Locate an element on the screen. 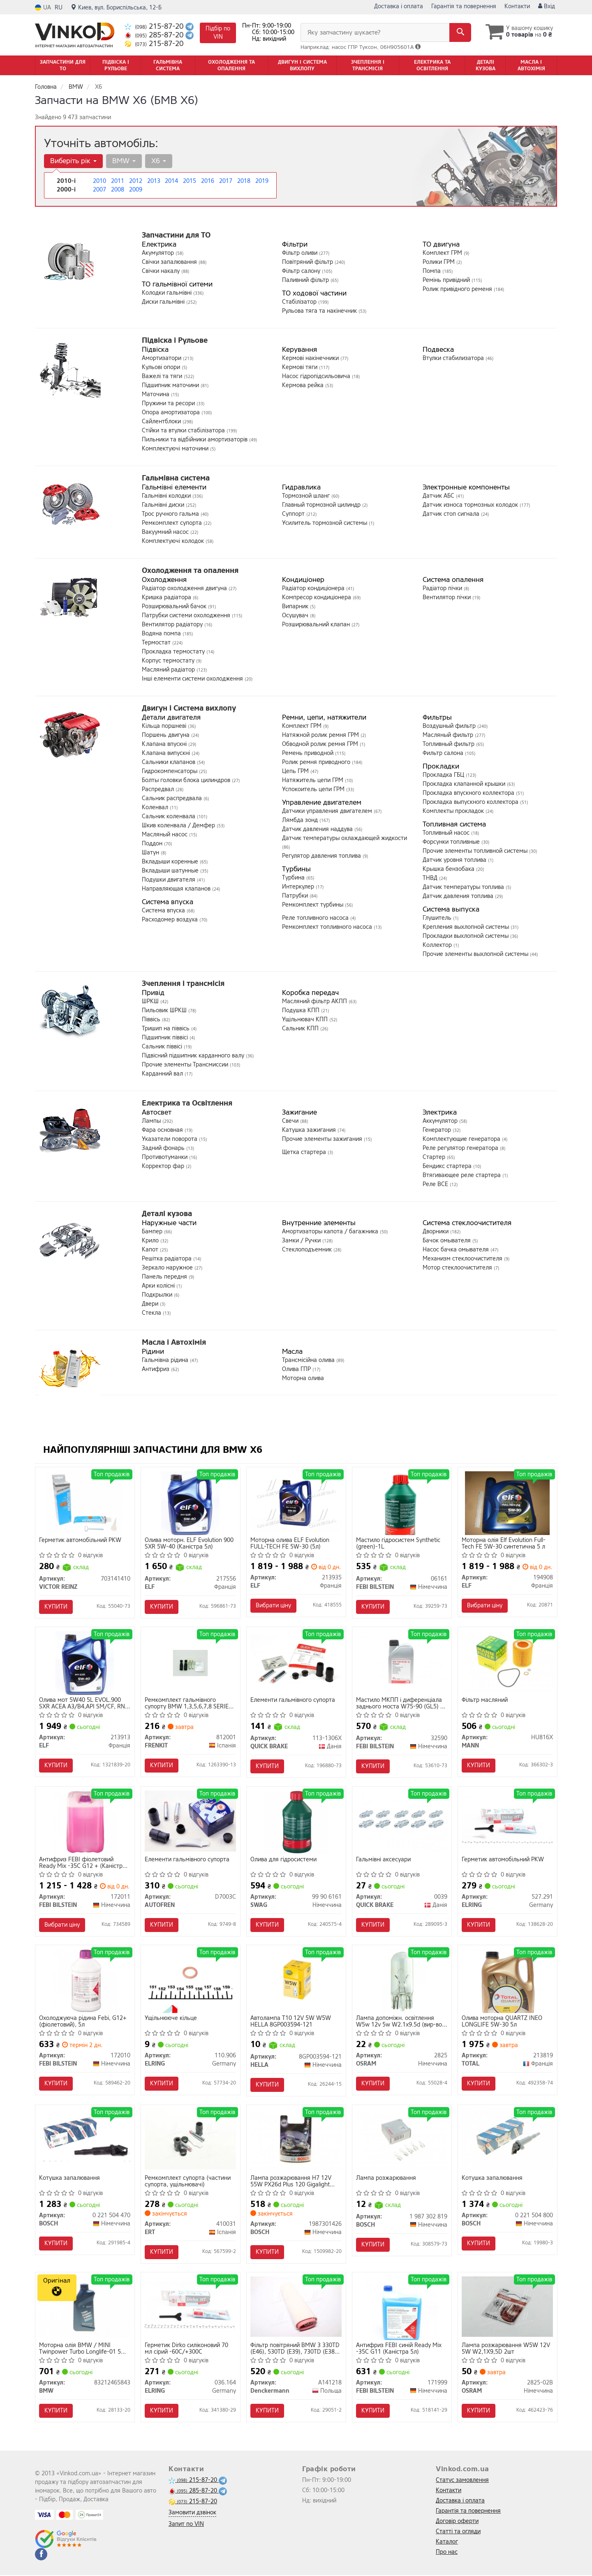 This screenshot has width=592, height=2576. [Охолоджуюча рідина Febi, G12+ (фіолетовий), 5л FEBI BILSTEIN 172010] is located at coordinates (85, 1981).